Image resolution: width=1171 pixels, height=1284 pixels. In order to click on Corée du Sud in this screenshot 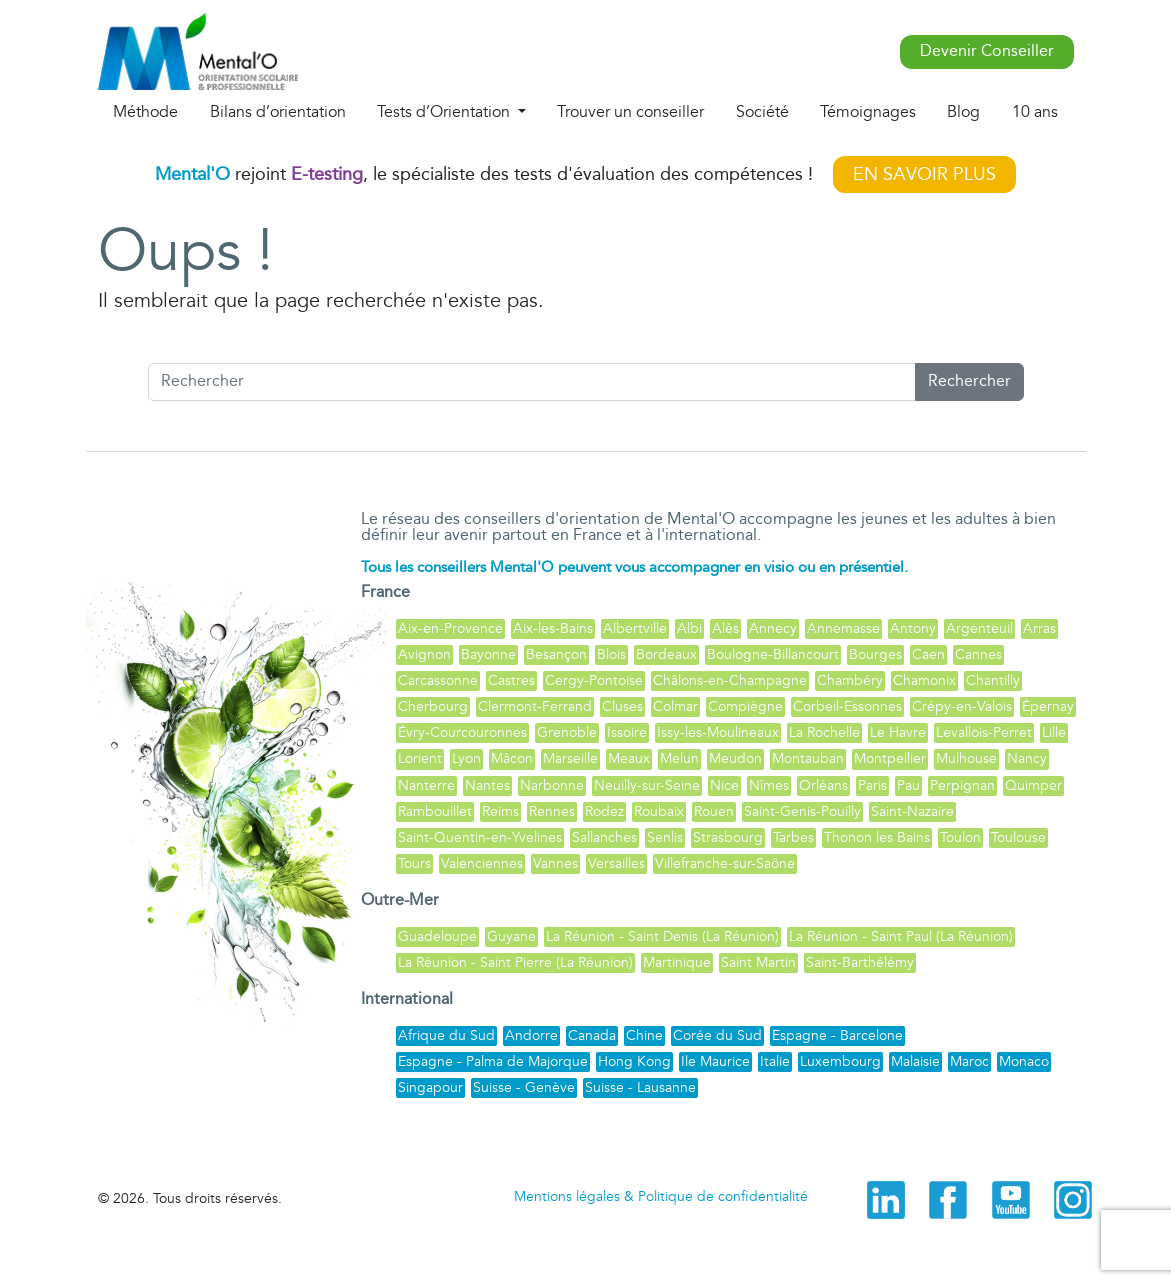, I will do `click(717, 1035)`.